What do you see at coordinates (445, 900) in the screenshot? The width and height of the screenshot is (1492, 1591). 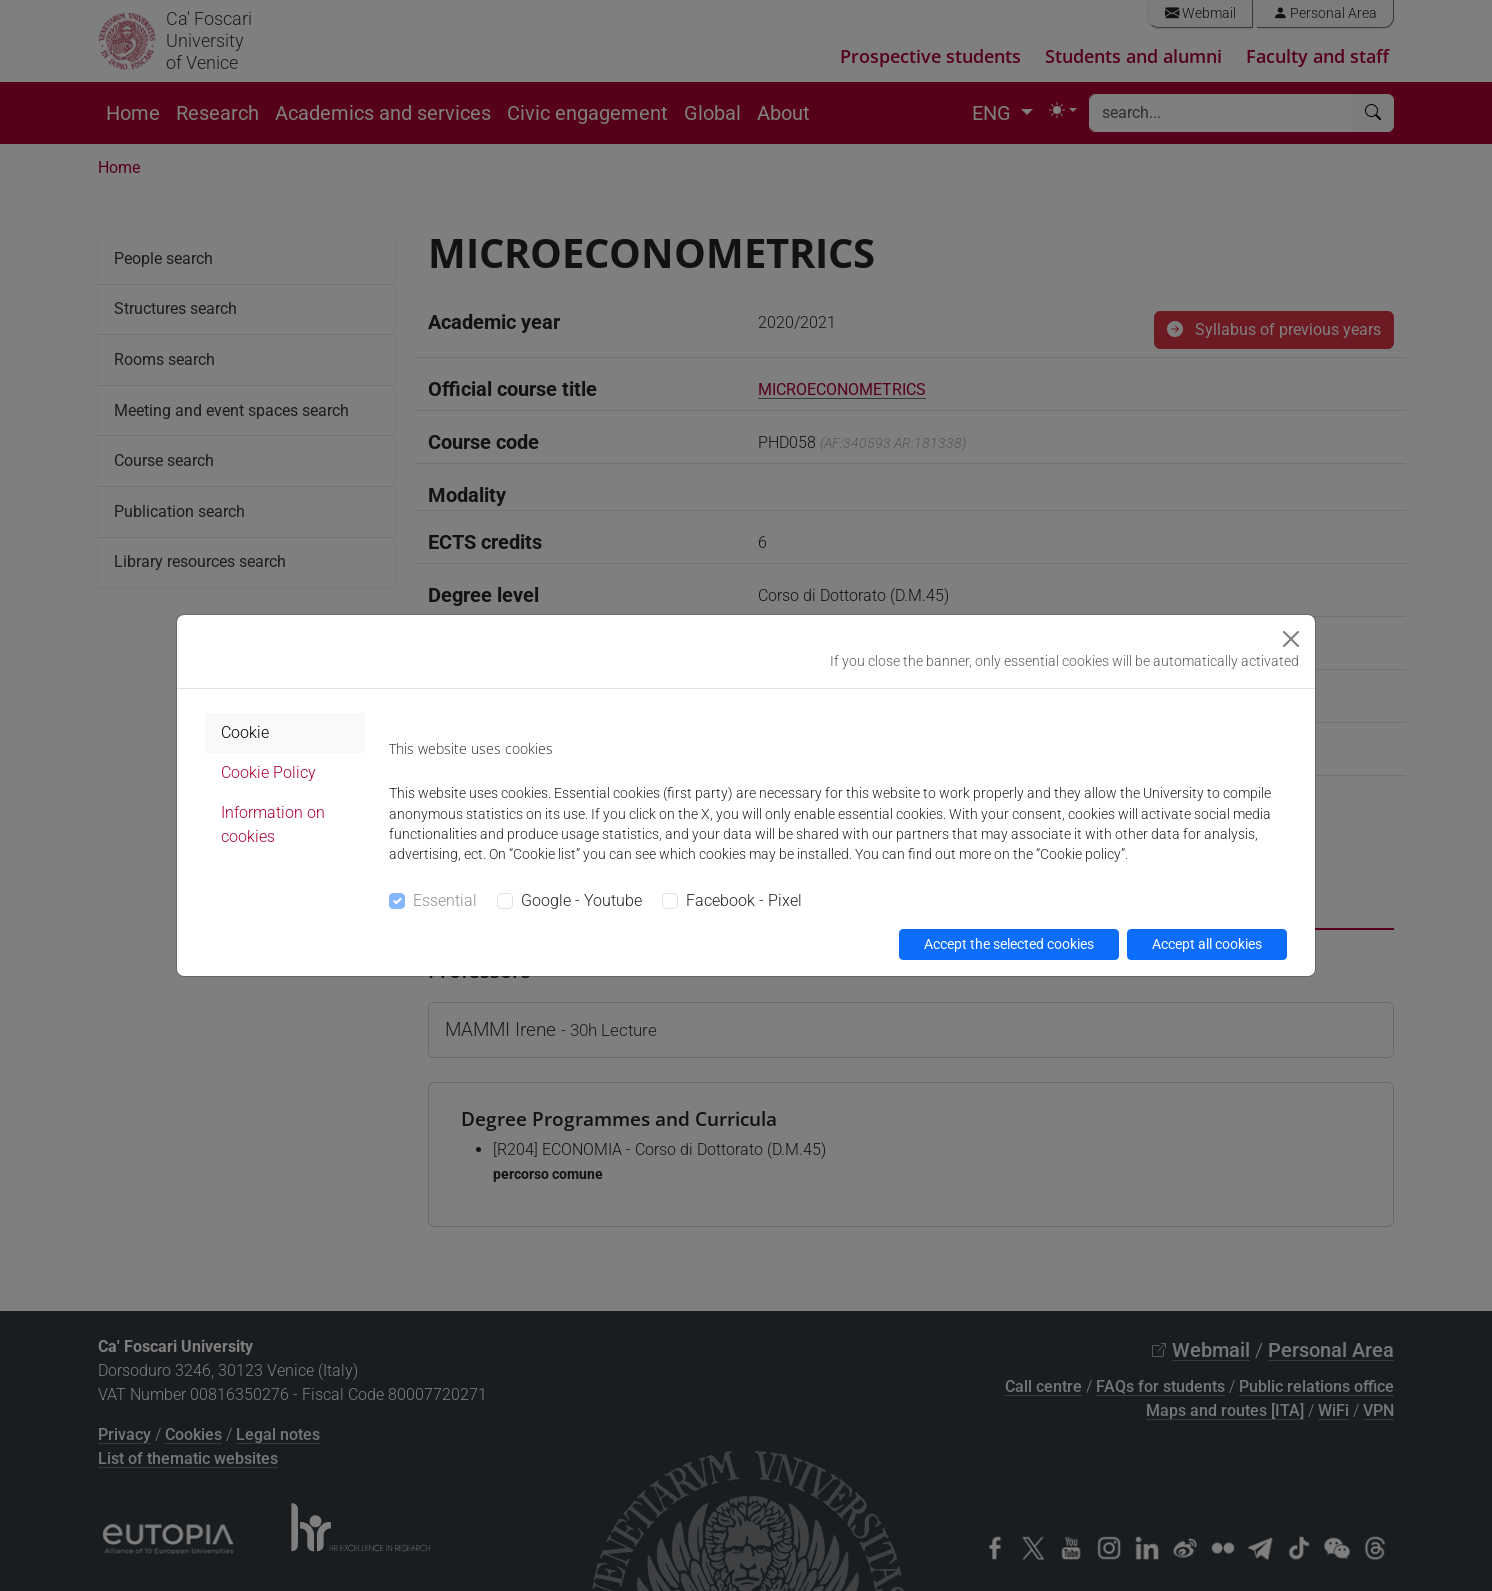 I see `Essential` at bounding box center [445, 900].